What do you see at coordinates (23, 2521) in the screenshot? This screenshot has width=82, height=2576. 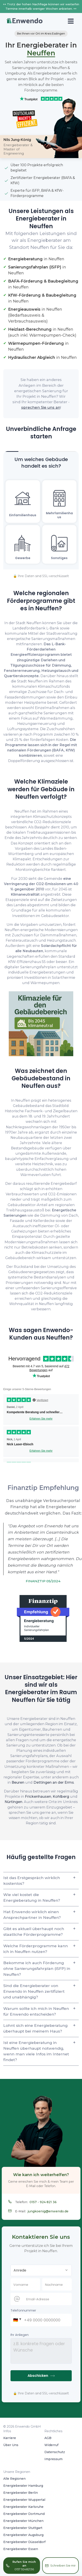 I see `Energieberater München` at bounding box center [23, 2521].